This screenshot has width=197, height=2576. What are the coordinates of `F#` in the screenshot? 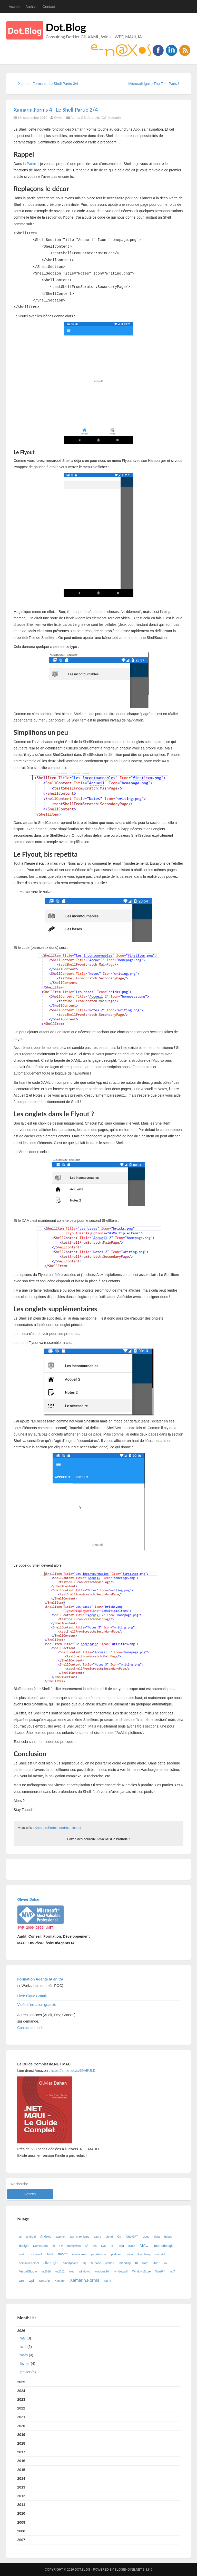 It's located at (61, 2245).